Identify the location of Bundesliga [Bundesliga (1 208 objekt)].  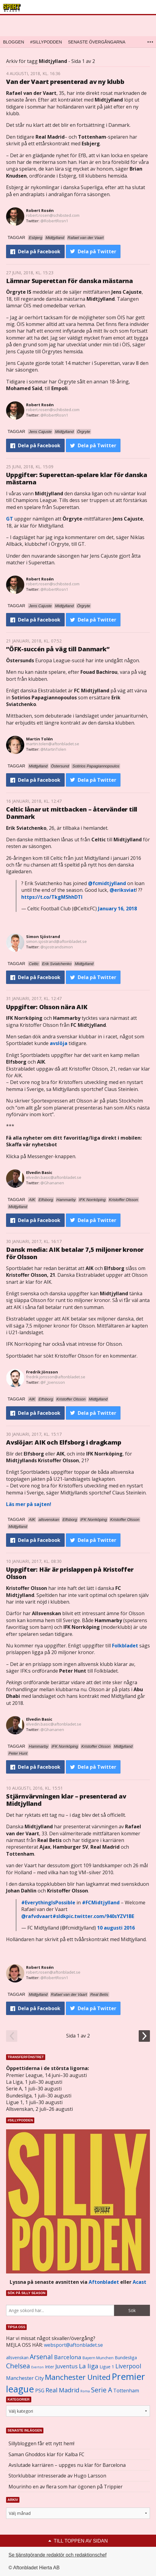
(126, 2357).